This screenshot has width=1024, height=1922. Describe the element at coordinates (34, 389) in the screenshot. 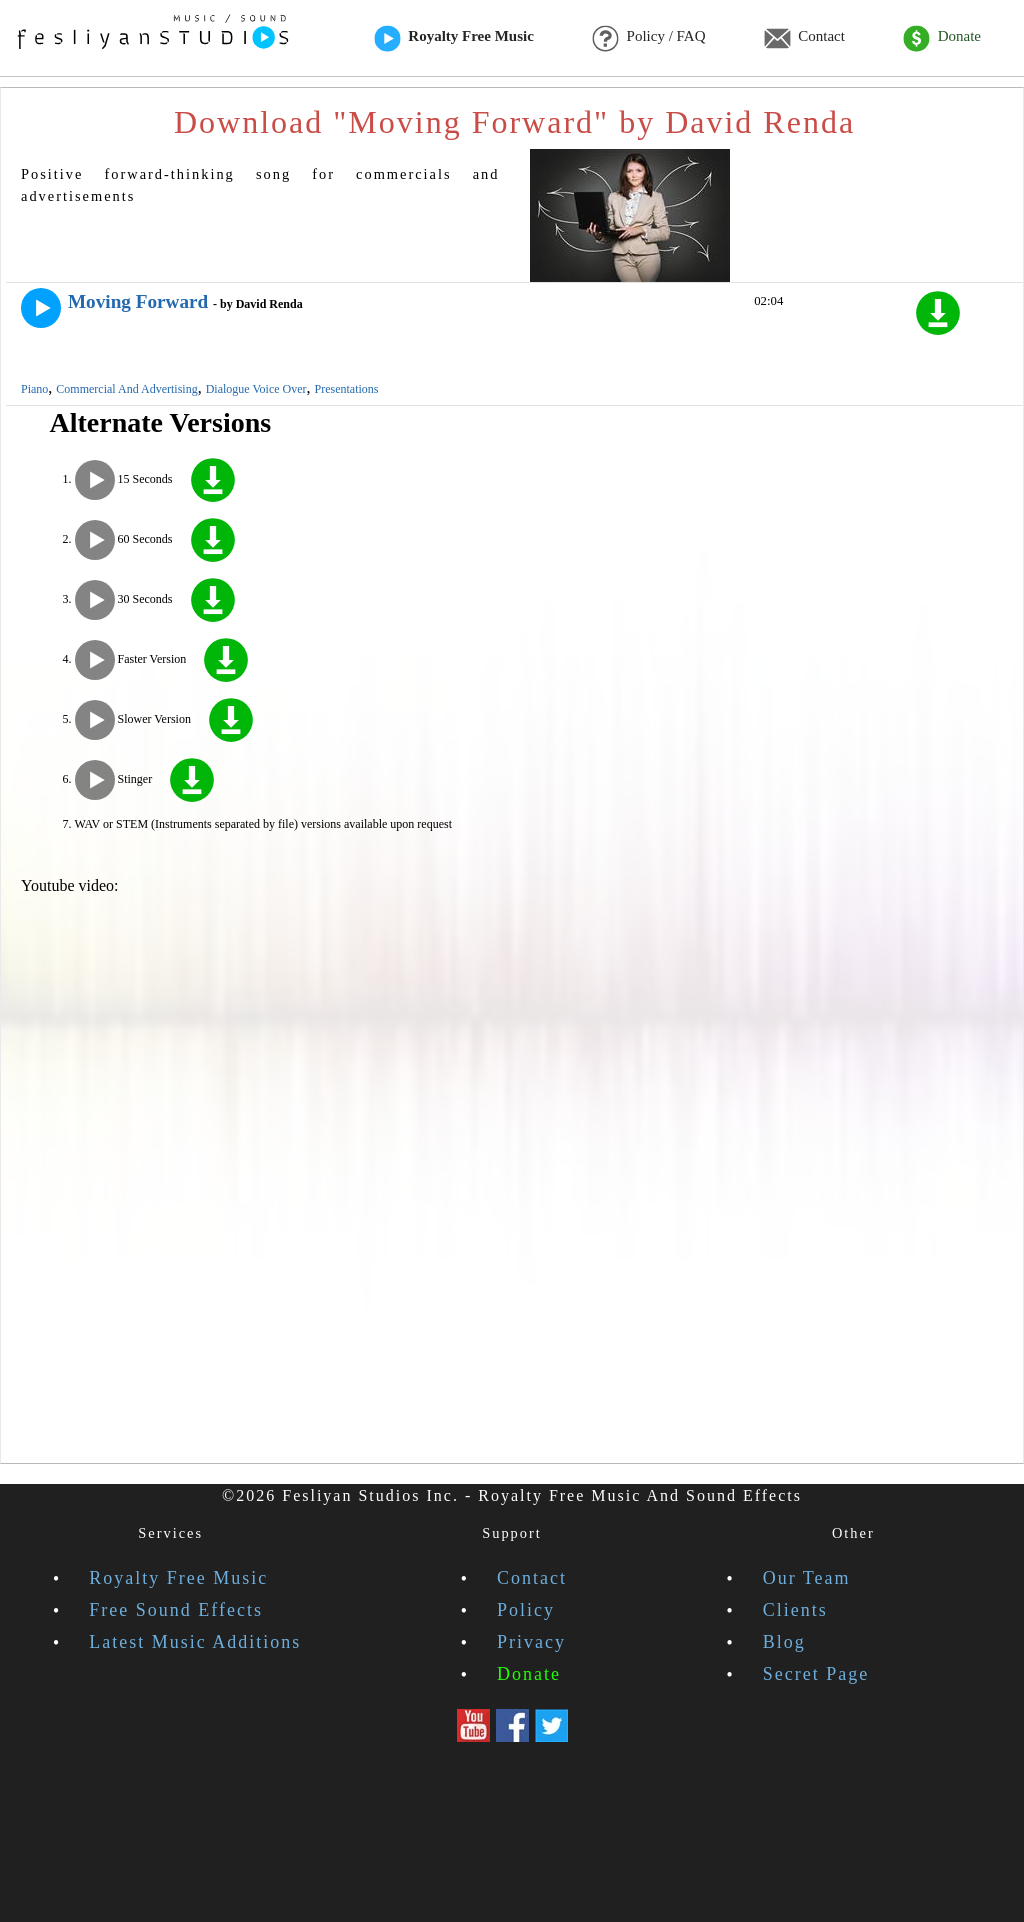

I see `Piano` at that location.